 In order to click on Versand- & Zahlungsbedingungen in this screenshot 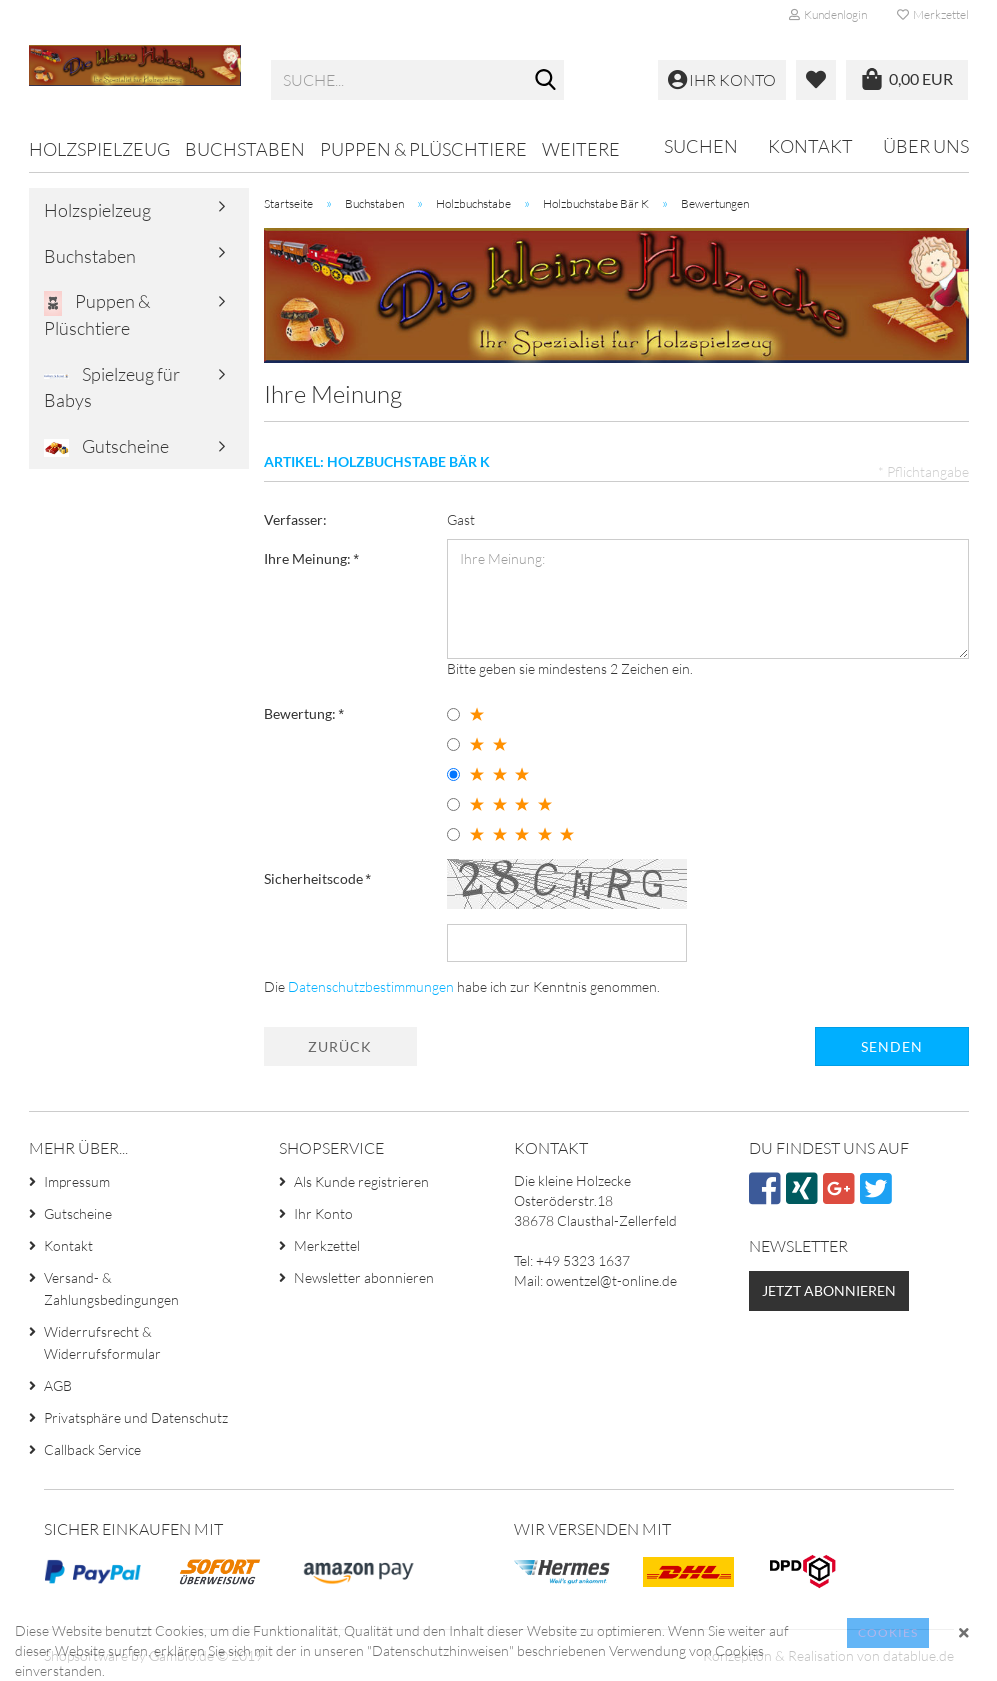, I will do `click(111, 1288)`.